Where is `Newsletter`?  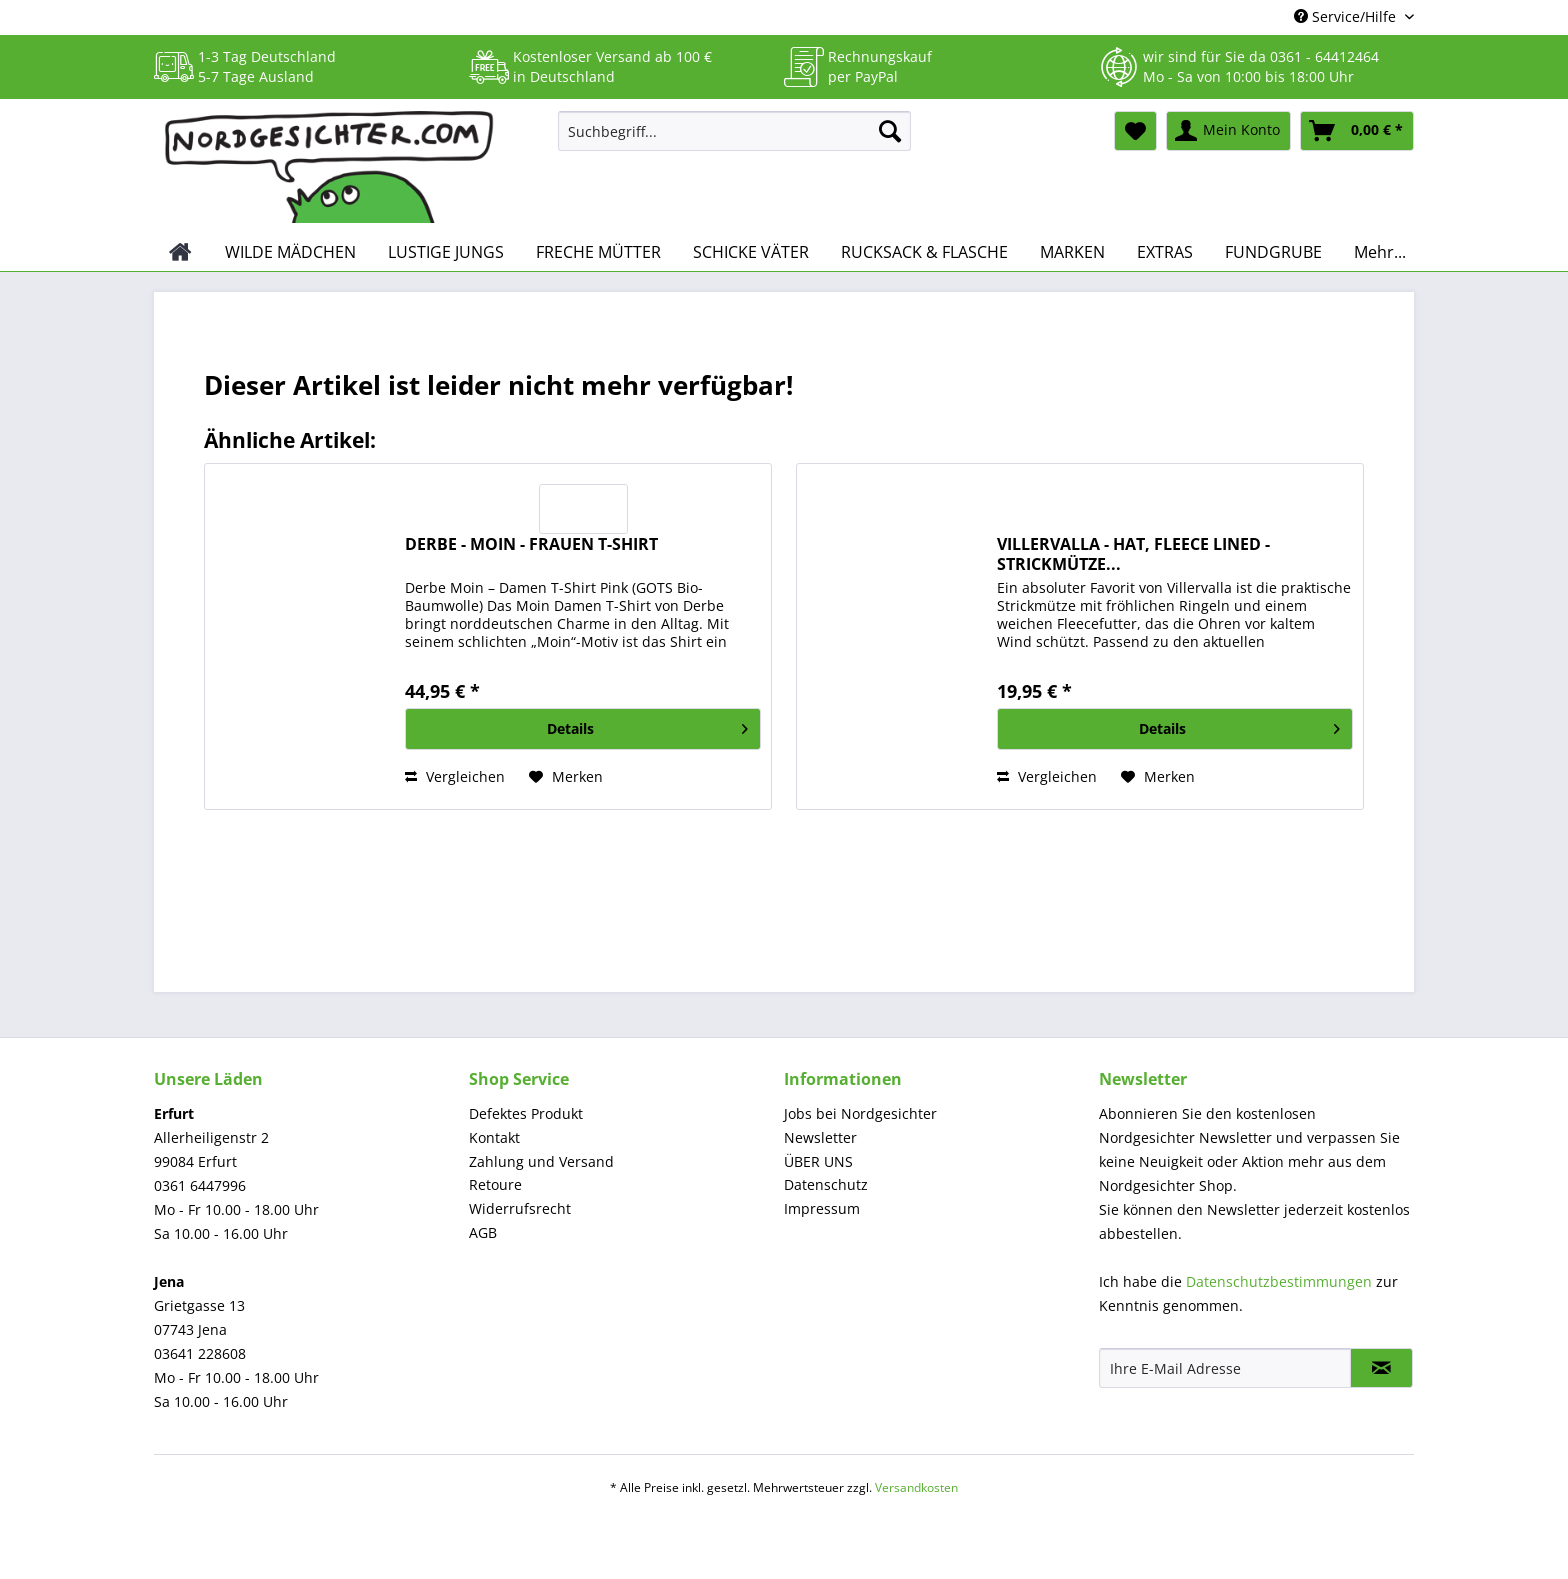
Newsletter is located at coordinates (820, 1137).